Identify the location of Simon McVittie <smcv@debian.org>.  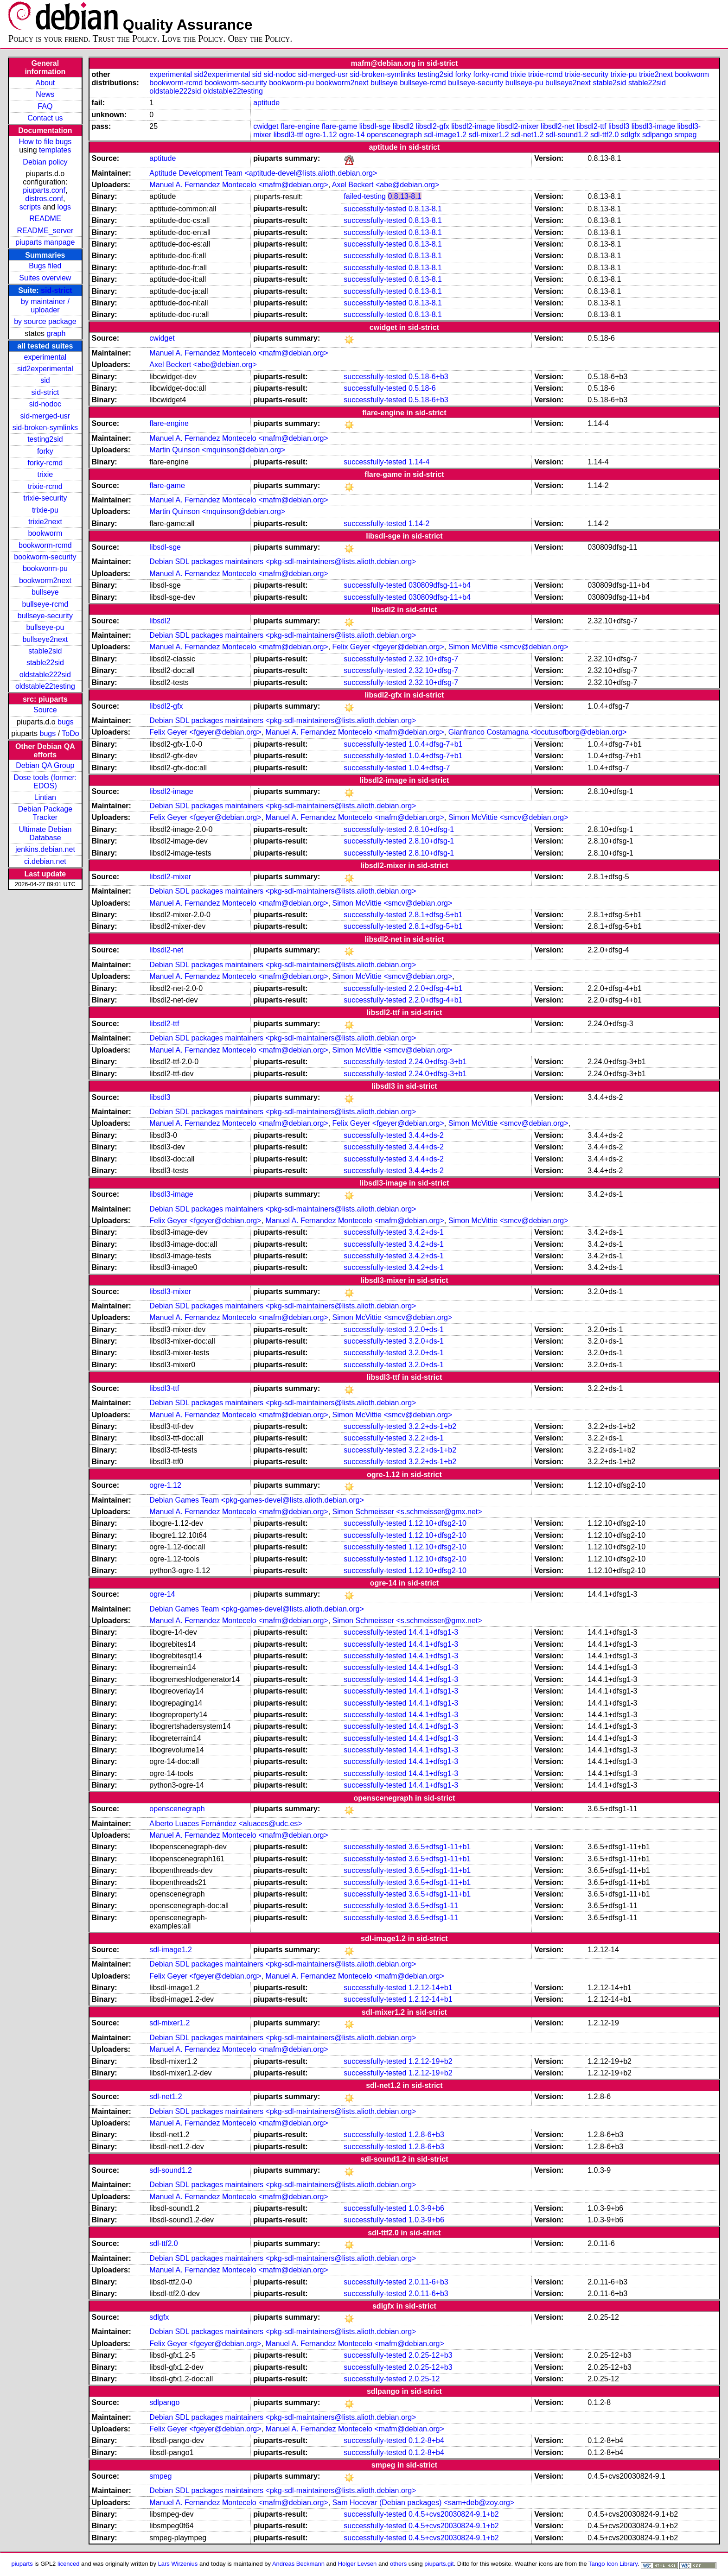
(508, 647).